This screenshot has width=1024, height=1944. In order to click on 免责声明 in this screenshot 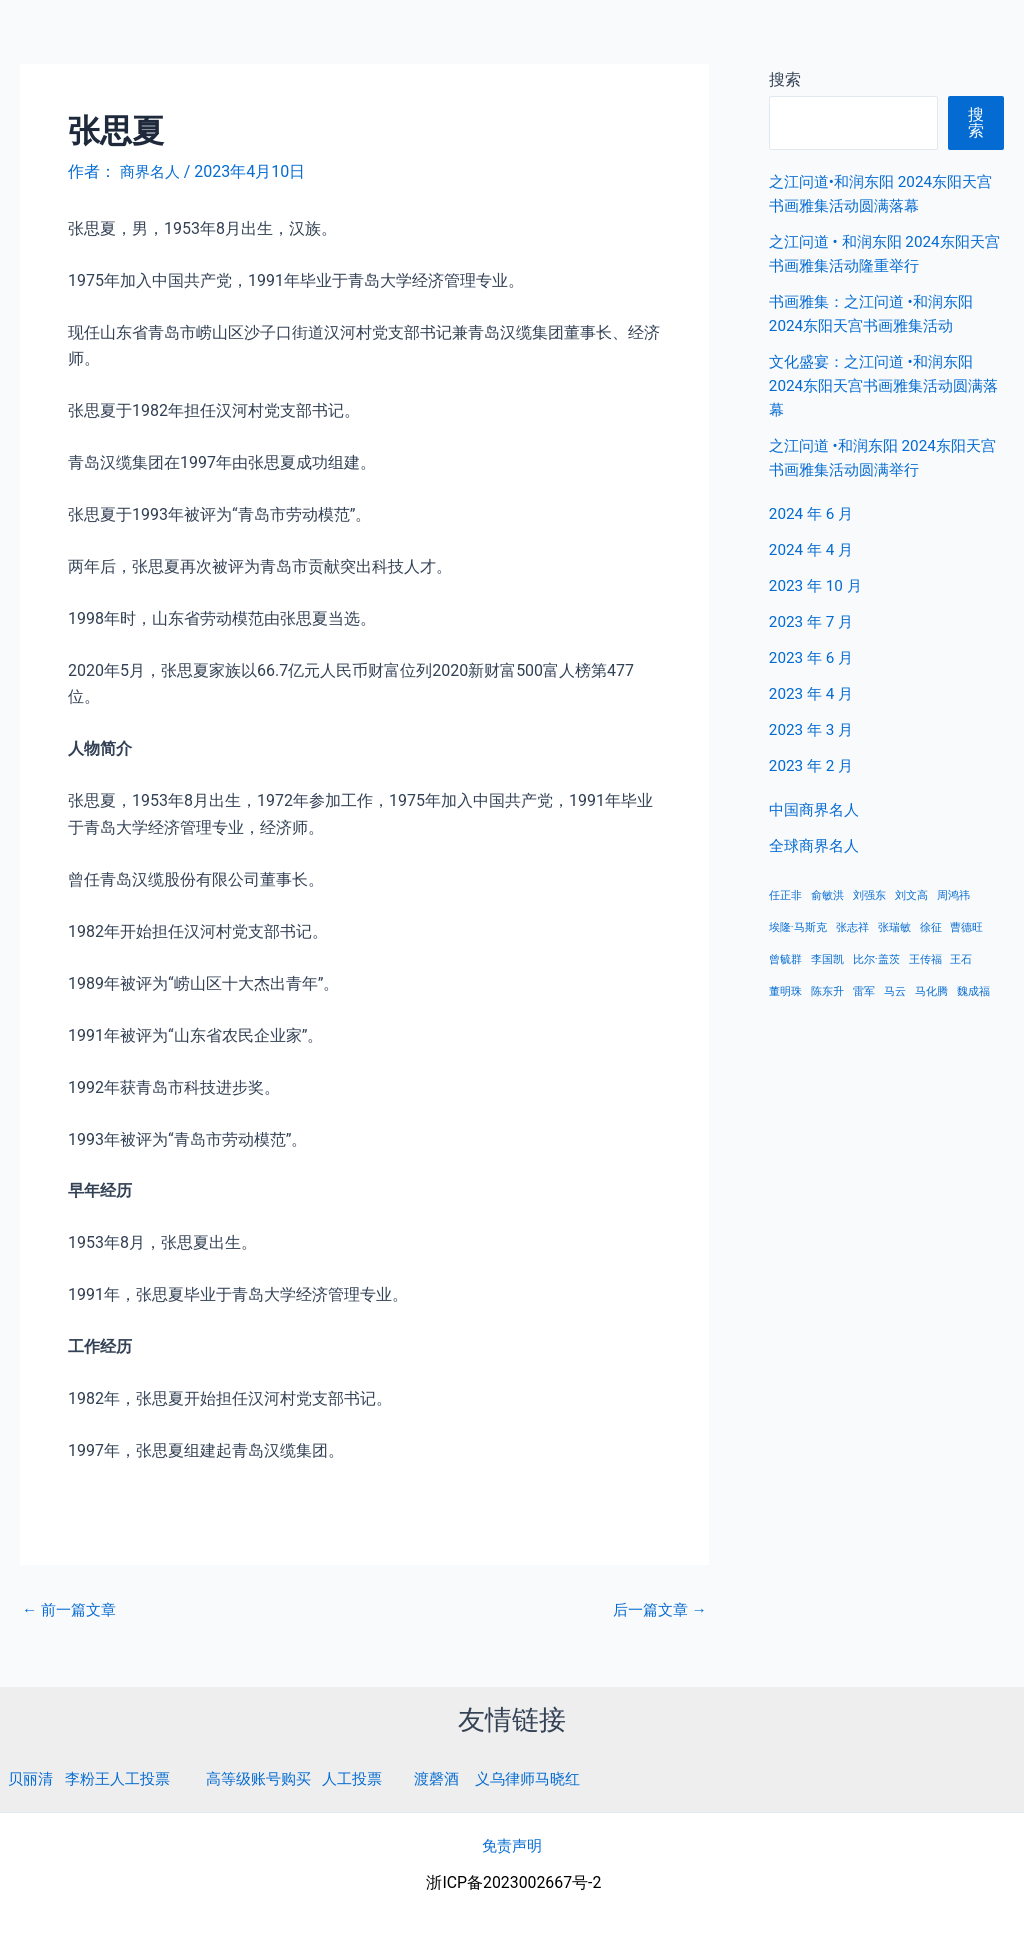, I will do `click(512, 1845)`.